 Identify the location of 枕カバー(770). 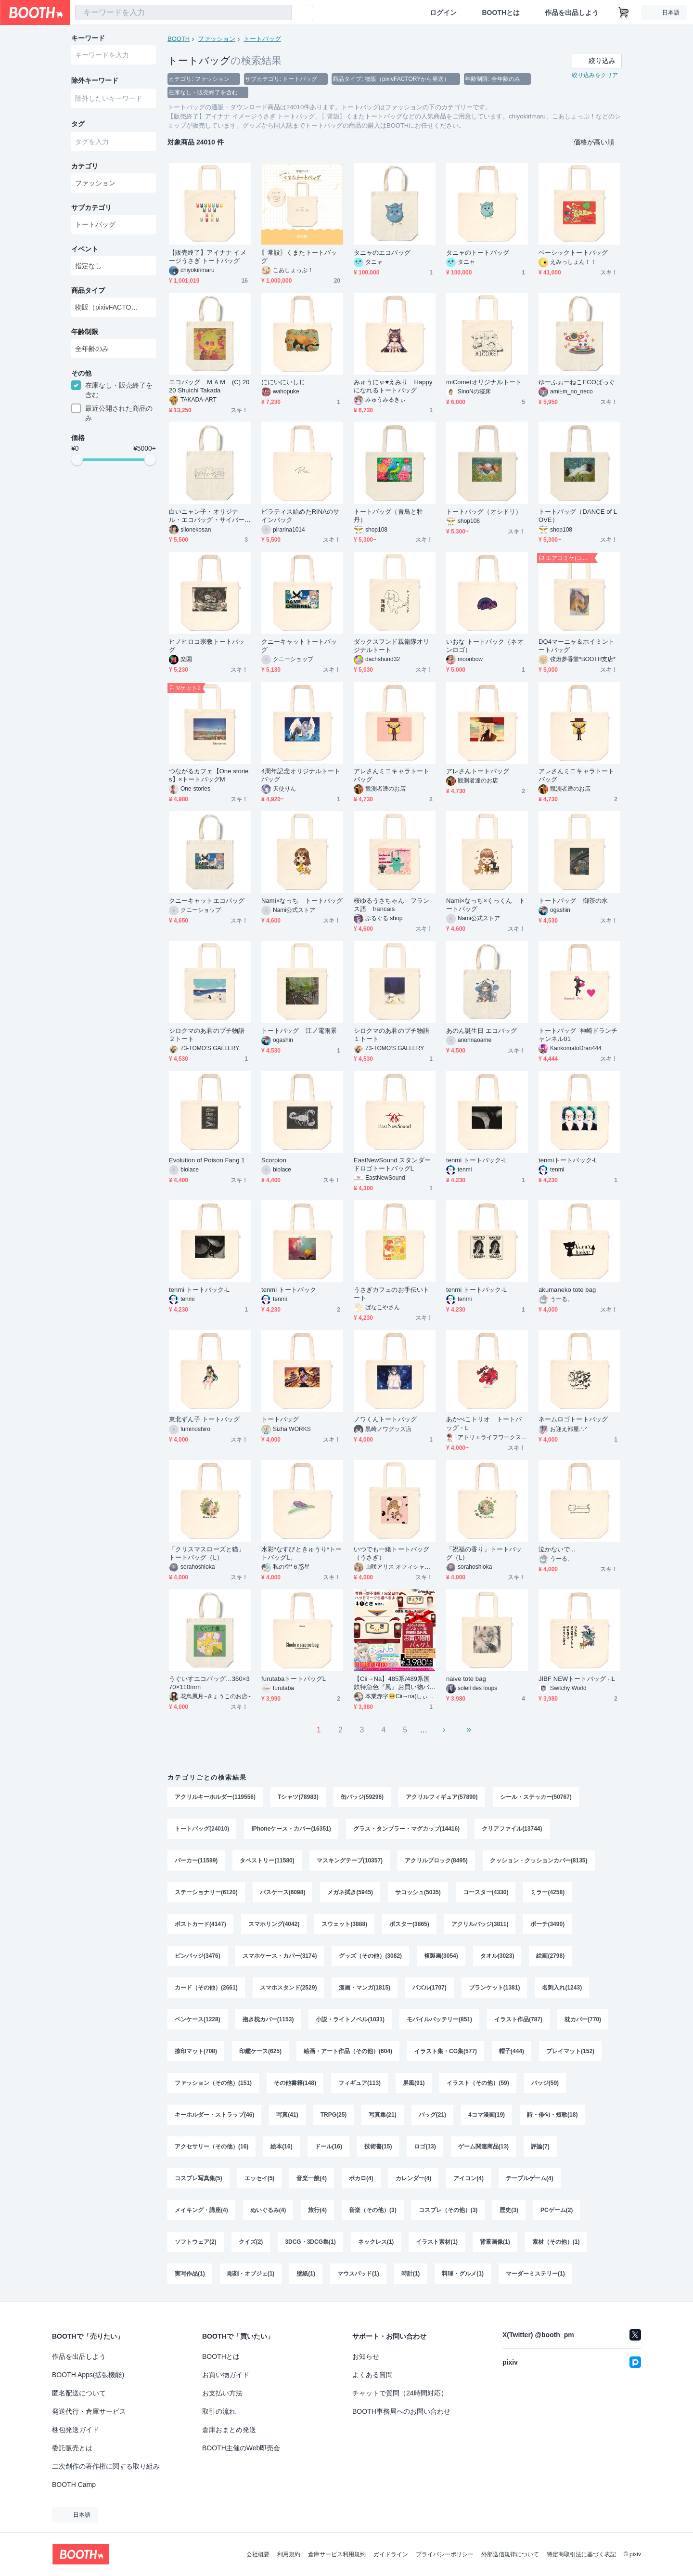
(583, 2019).